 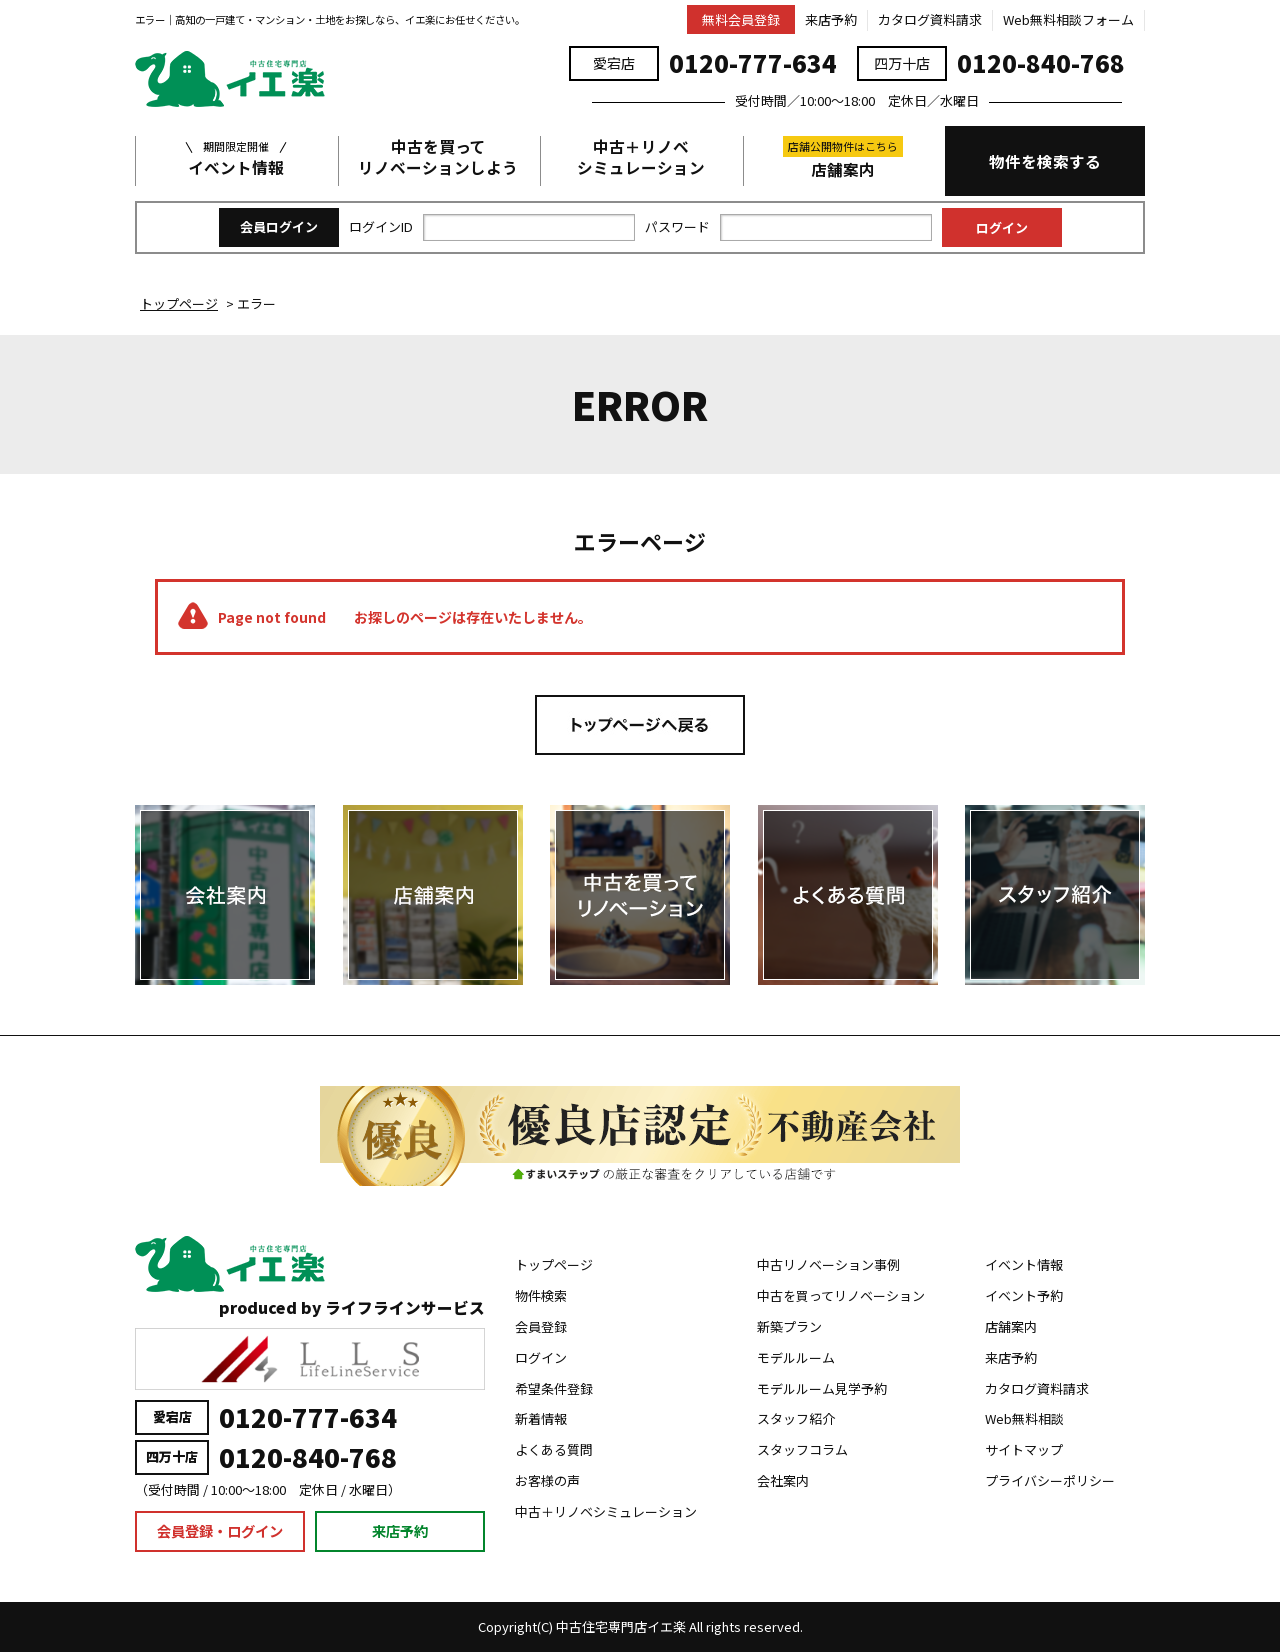 What do you see at coordinates (641, 157) in the screenshot?
I see `中古＋リノベシミュレーション` at bounding box center [641, 157].